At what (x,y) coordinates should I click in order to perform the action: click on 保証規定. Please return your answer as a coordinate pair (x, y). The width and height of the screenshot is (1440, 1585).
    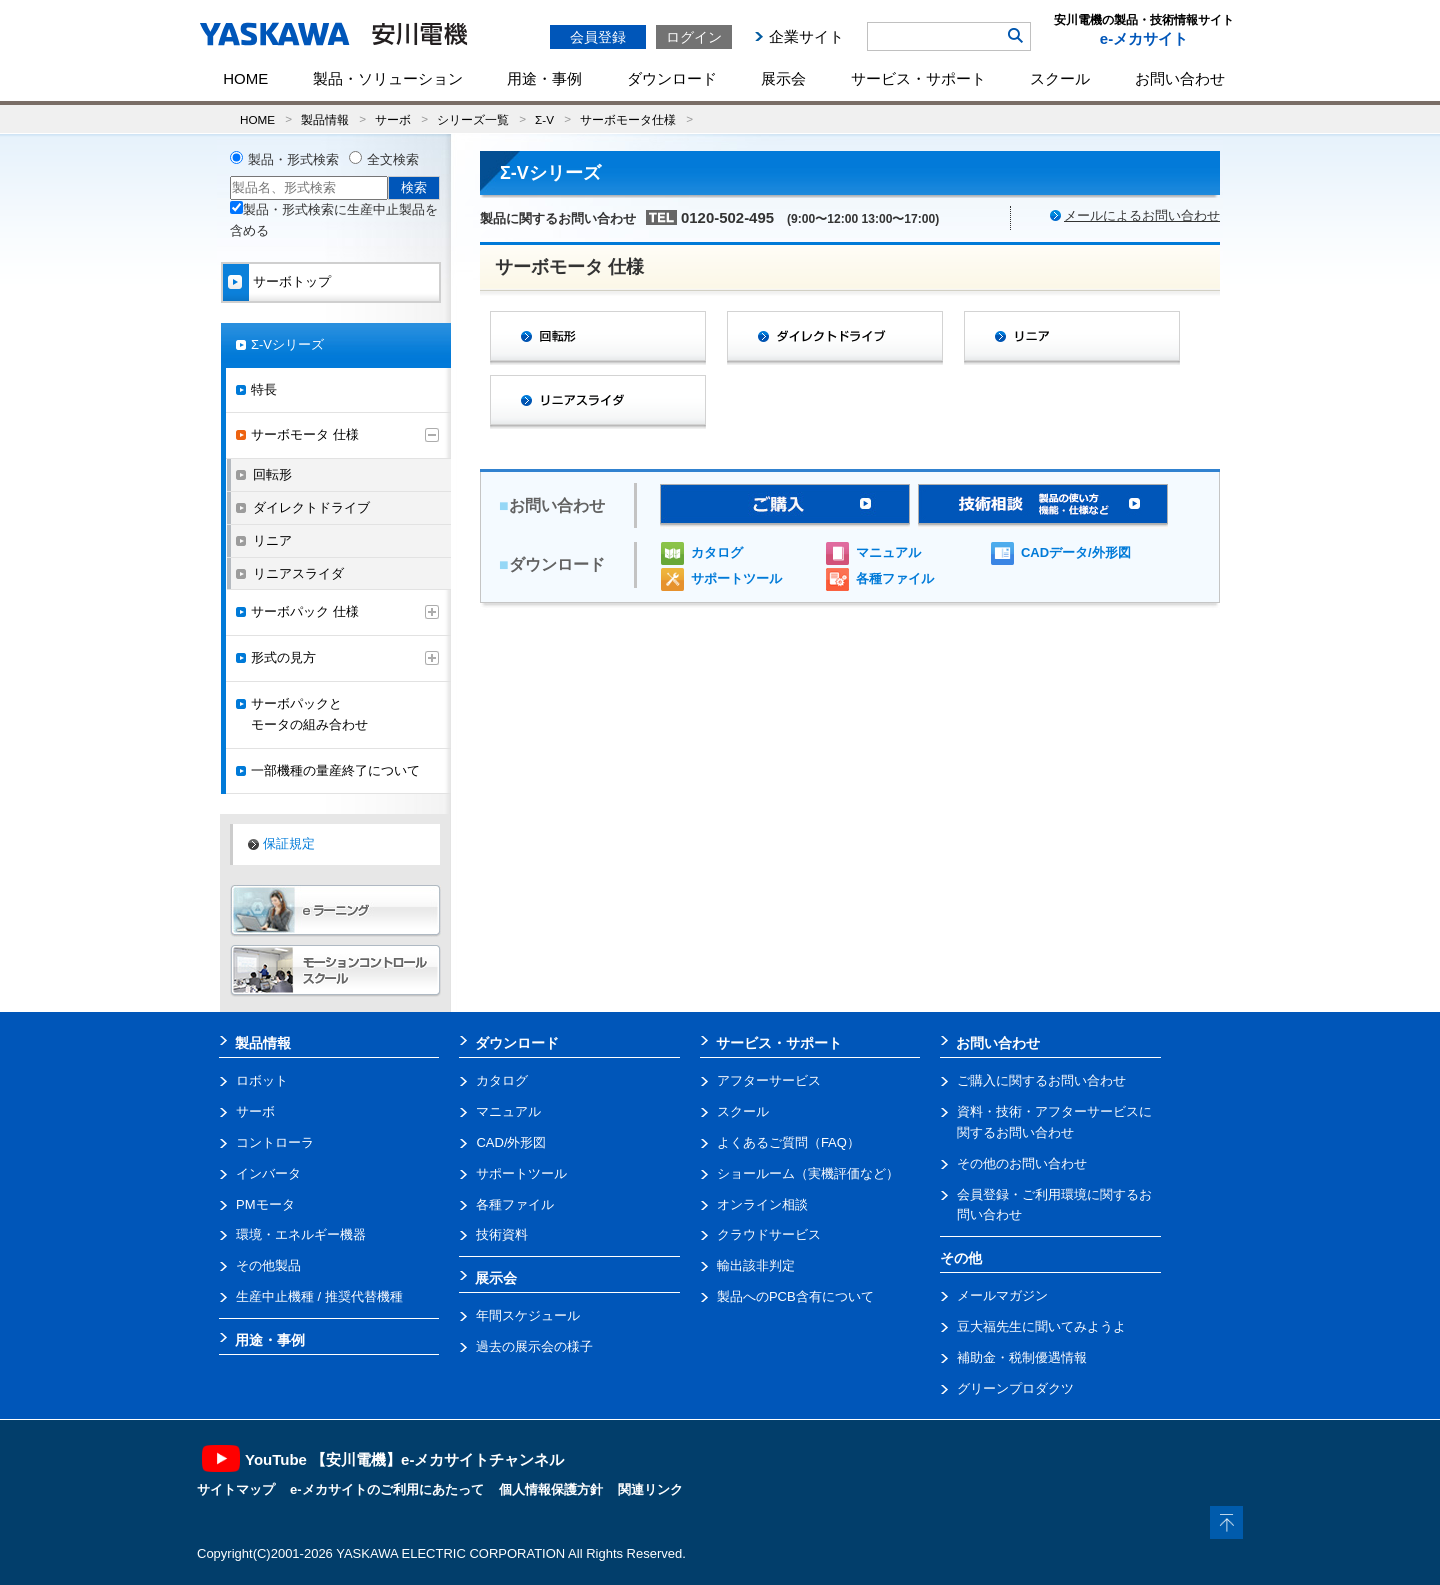
    Looking at the image, I should click on (289, 843).